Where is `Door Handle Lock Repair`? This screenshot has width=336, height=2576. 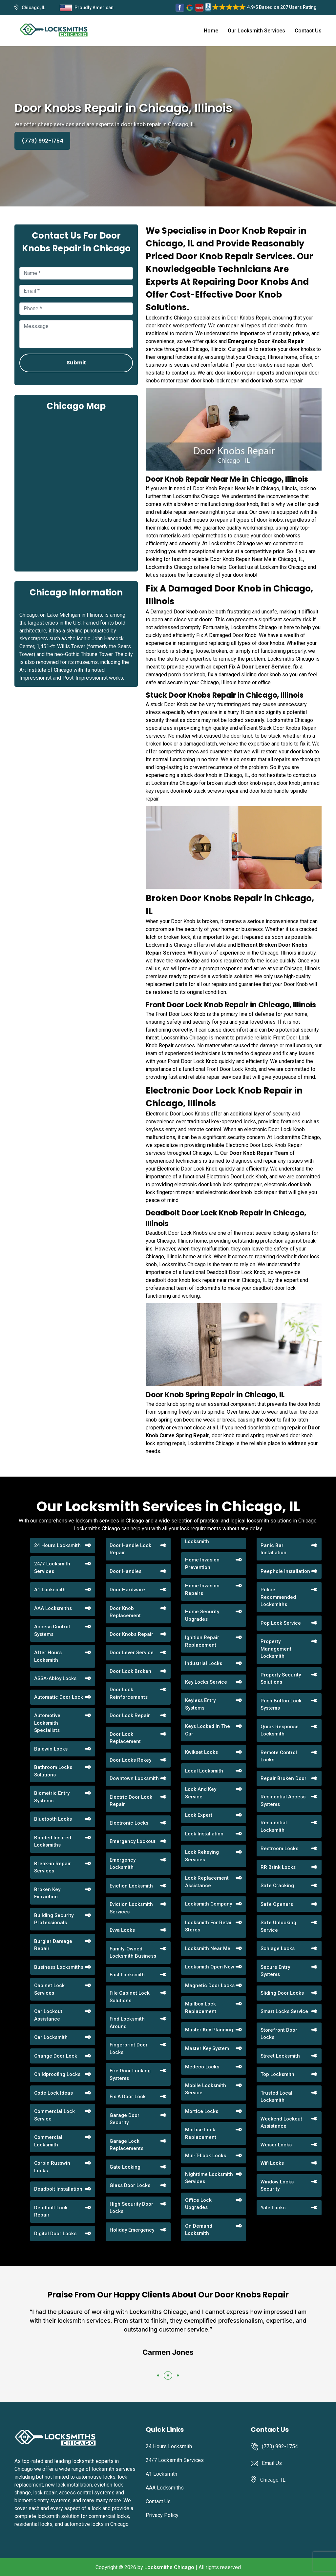 Door Handle Lock Repair is located at coordinates (130, 1549).